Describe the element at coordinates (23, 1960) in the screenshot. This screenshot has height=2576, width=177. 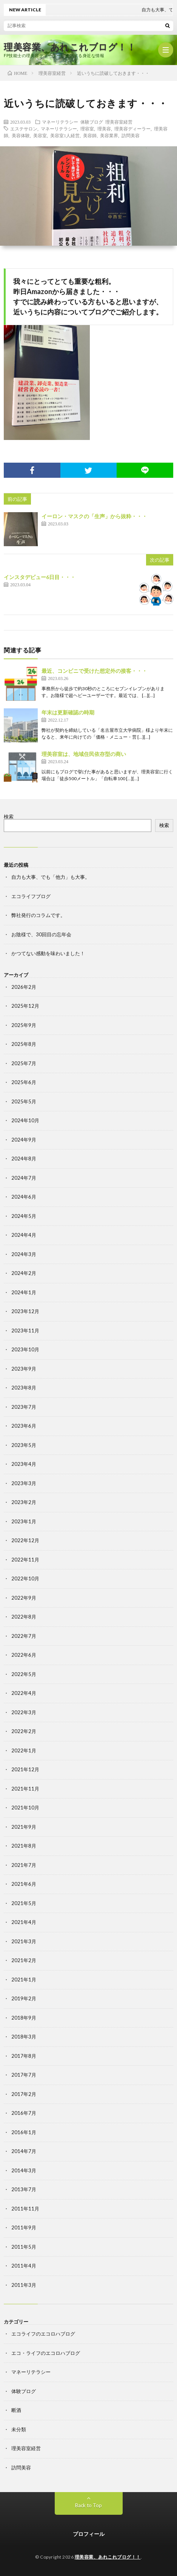
I see `2021年2月` at that location.